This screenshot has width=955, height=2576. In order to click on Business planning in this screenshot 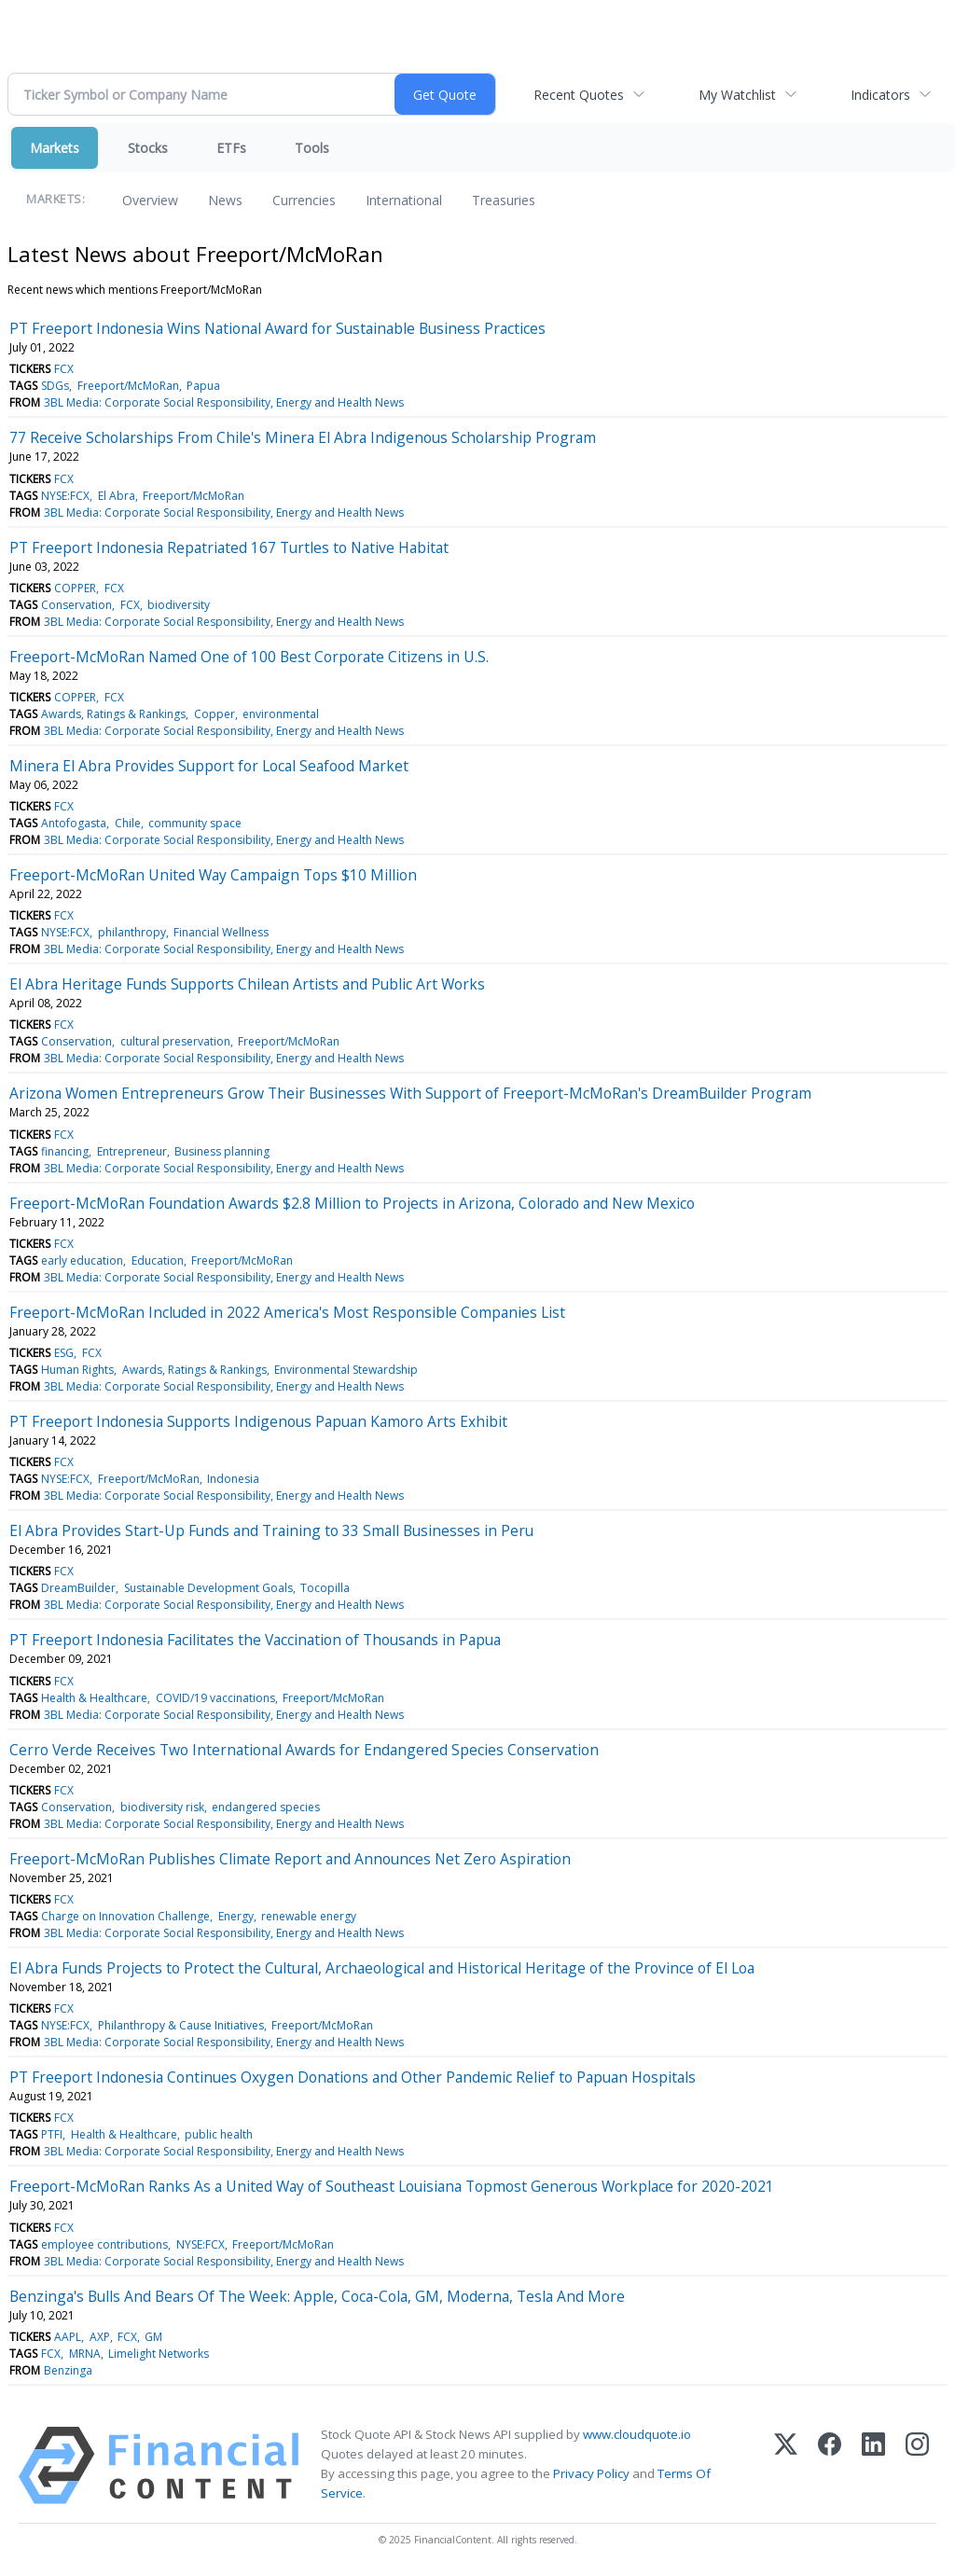, I will do `click(222, 1151)`.